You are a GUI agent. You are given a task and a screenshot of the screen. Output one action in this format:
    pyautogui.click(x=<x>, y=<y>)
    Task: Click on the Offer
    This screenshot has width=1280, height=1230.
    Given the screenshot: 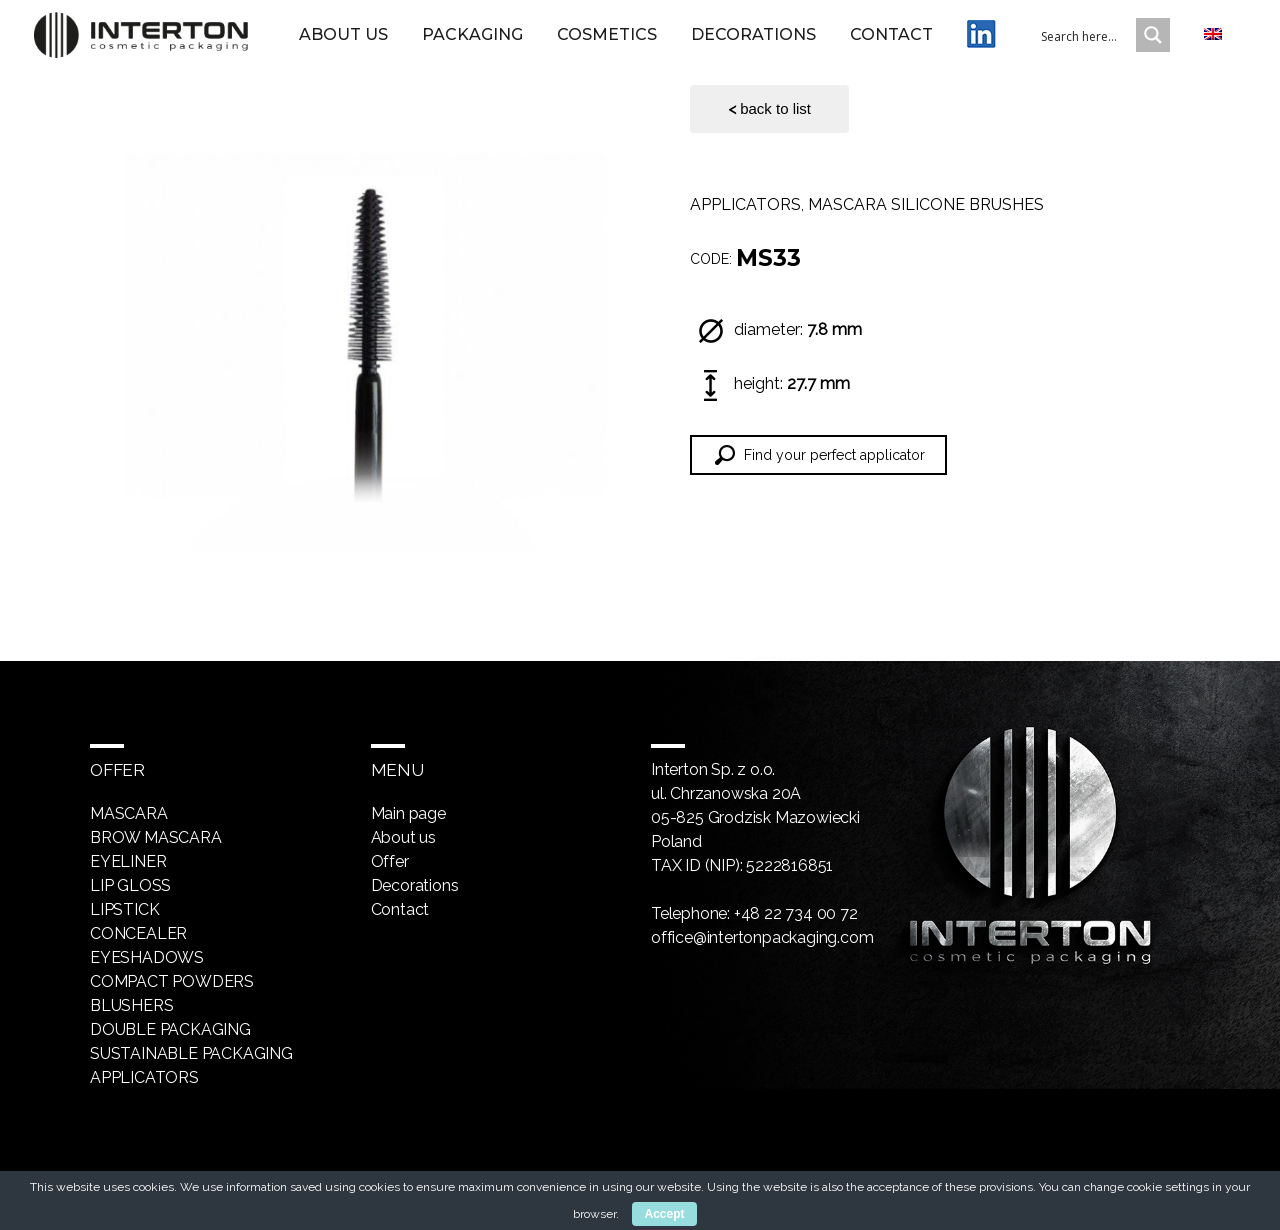 What is the action you would take?
    pyautogui.click(x=390, y=861)
    